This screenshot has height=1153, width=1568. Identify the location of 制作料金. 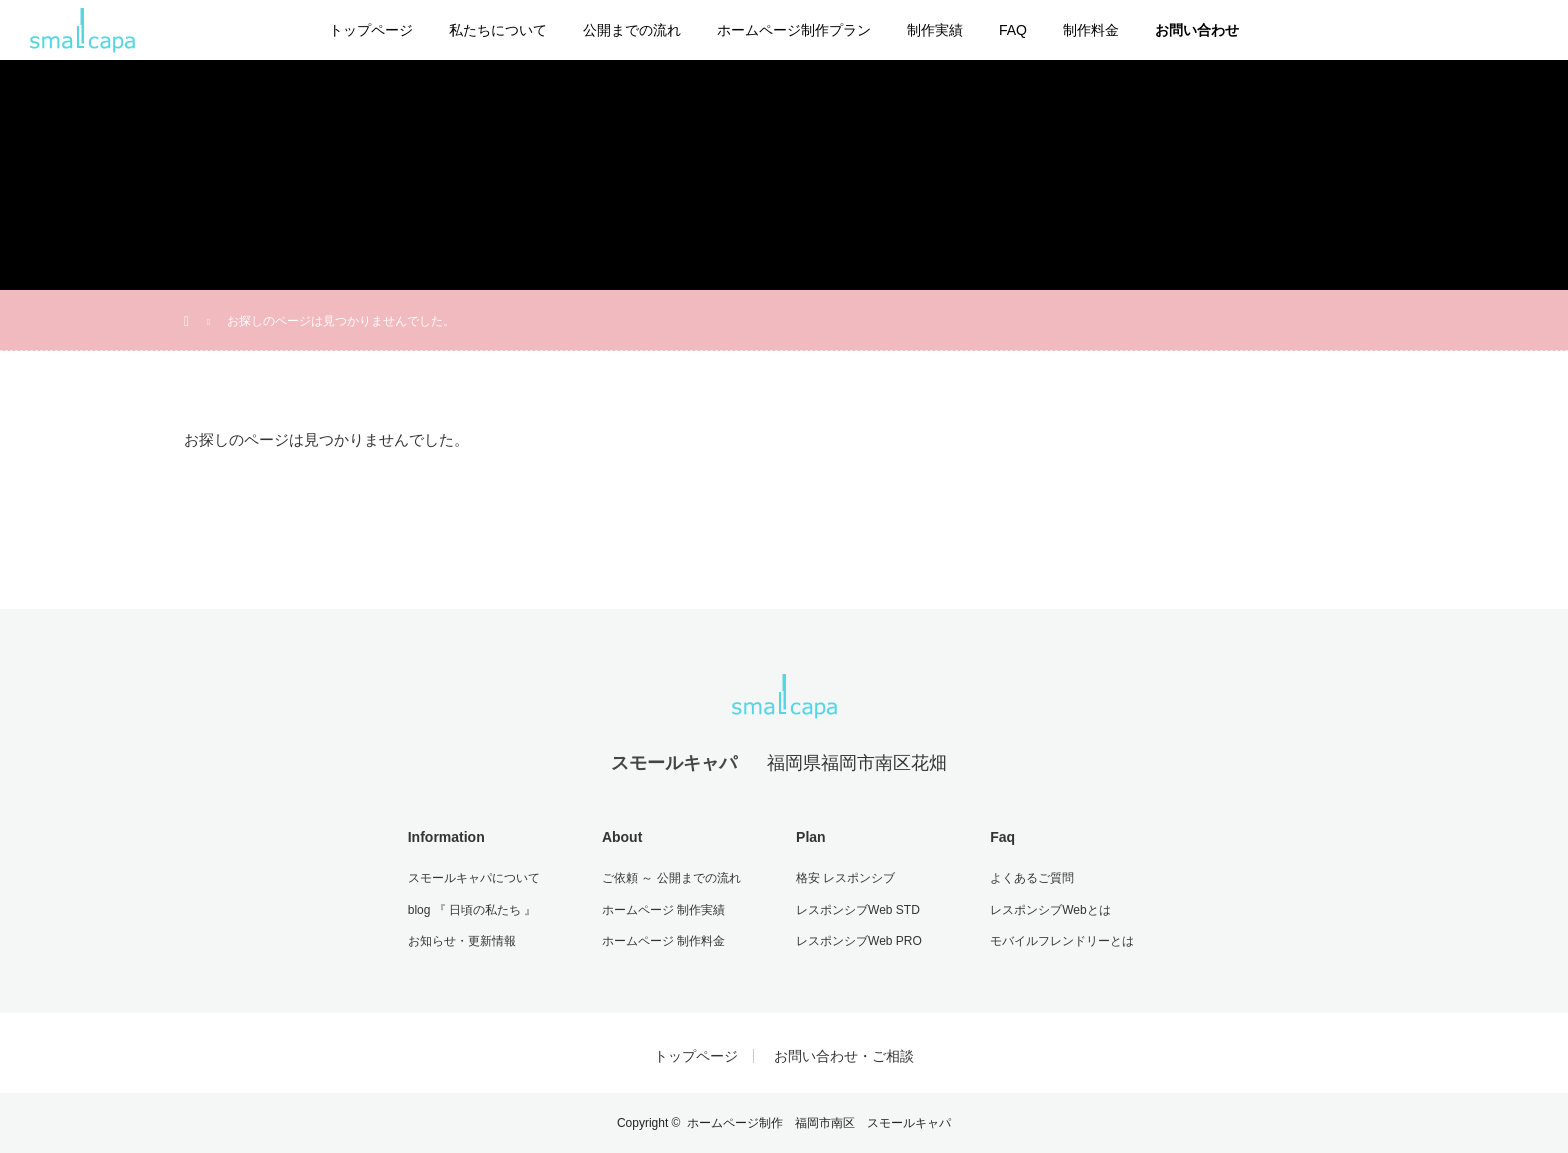
(1091, 30).